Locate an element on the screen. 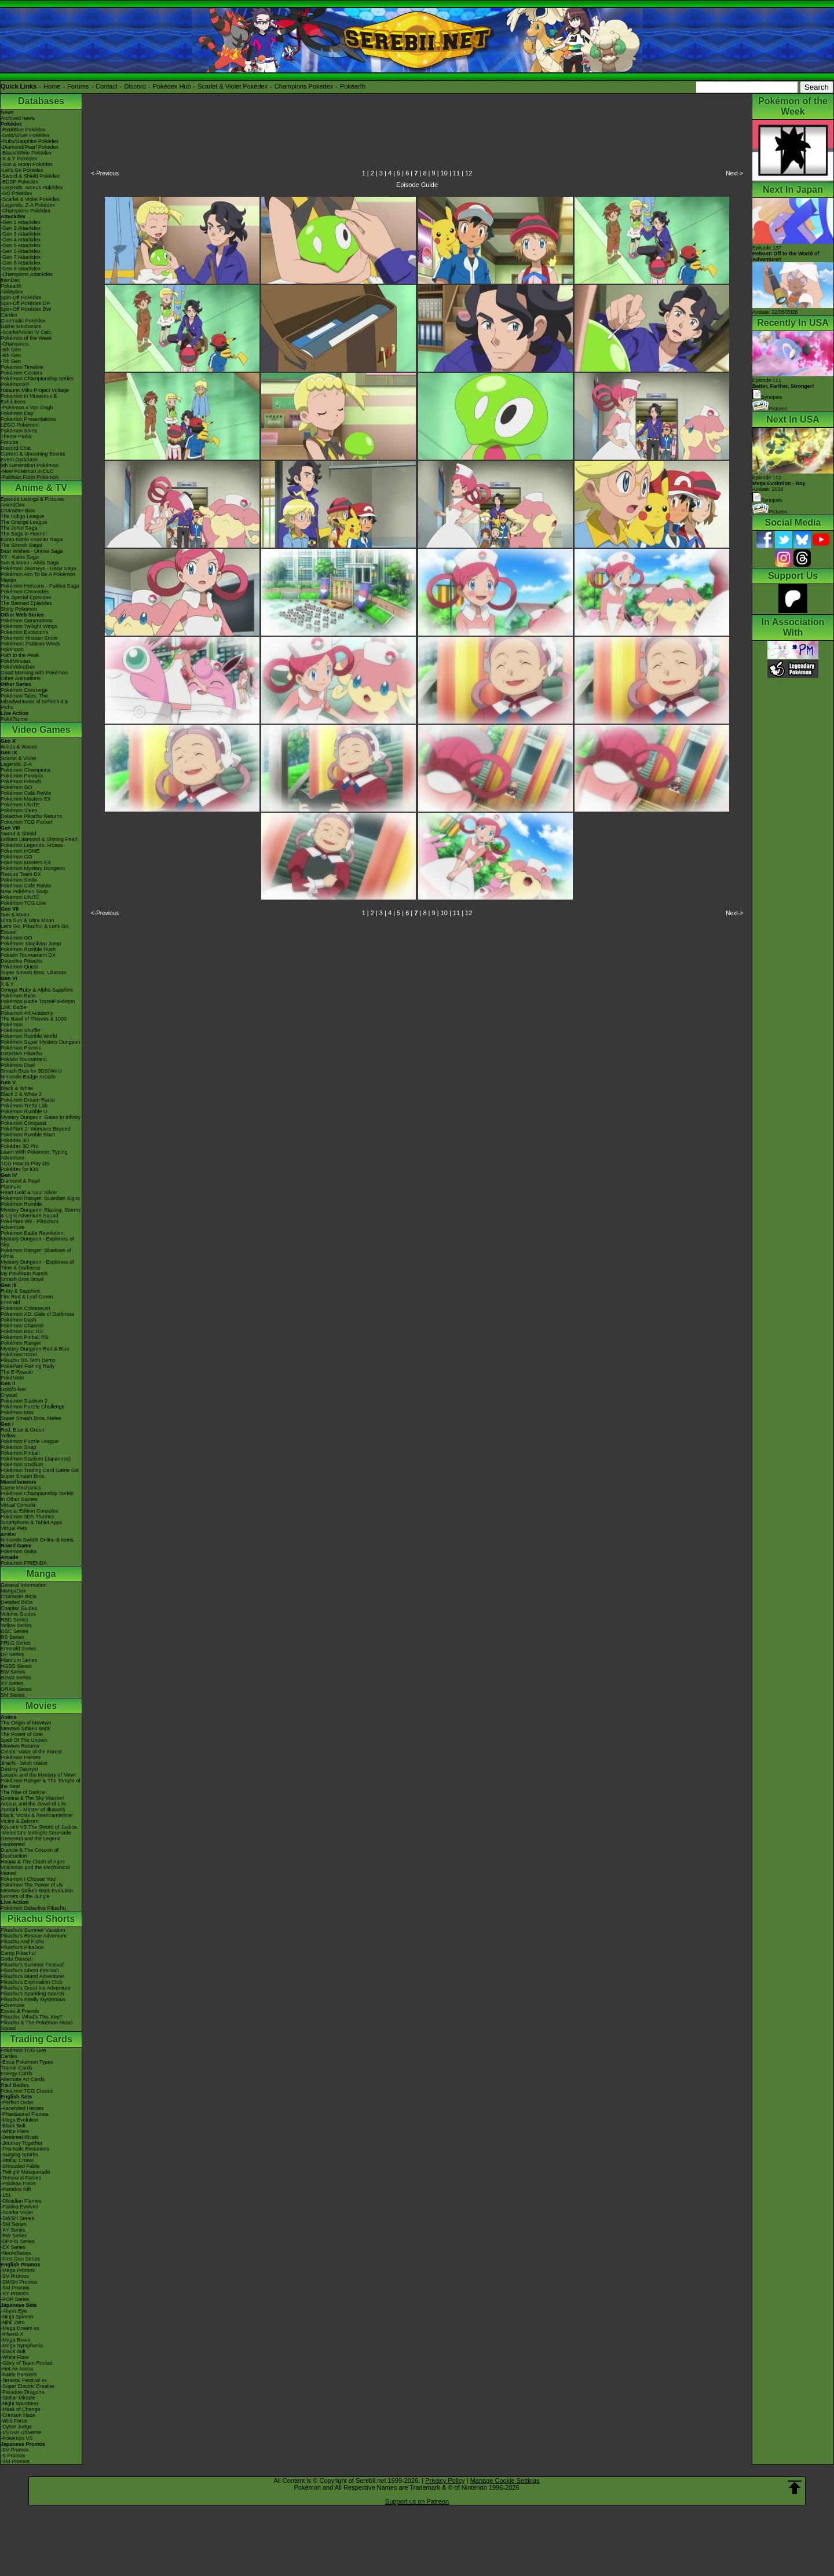 This screenshot has width=834, height=2576. Anime & TV is located at coordinates (41, 488).